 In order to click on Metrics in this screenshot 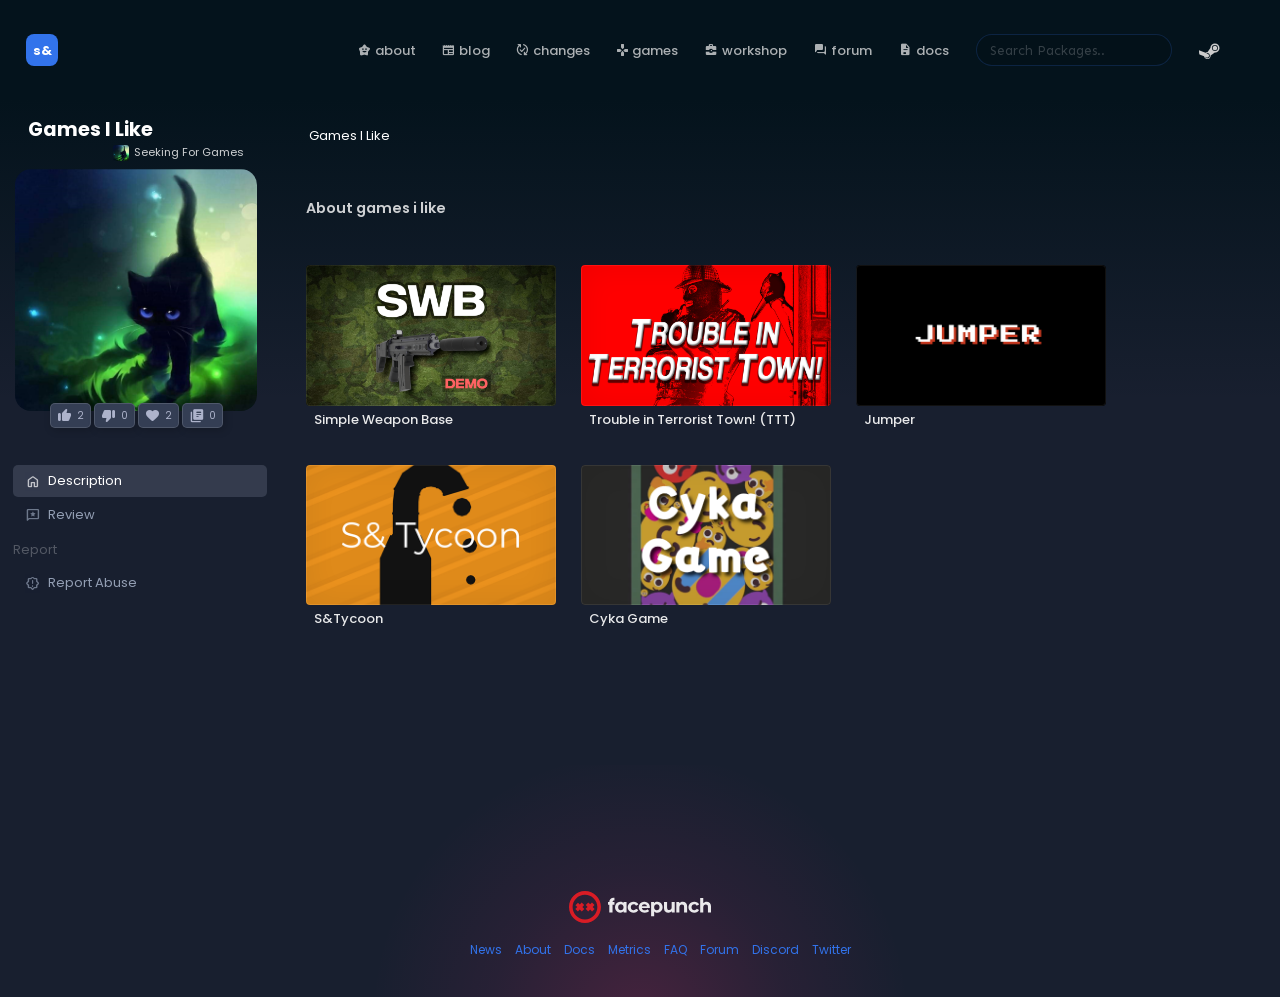, I will do `click(629, 949)`.